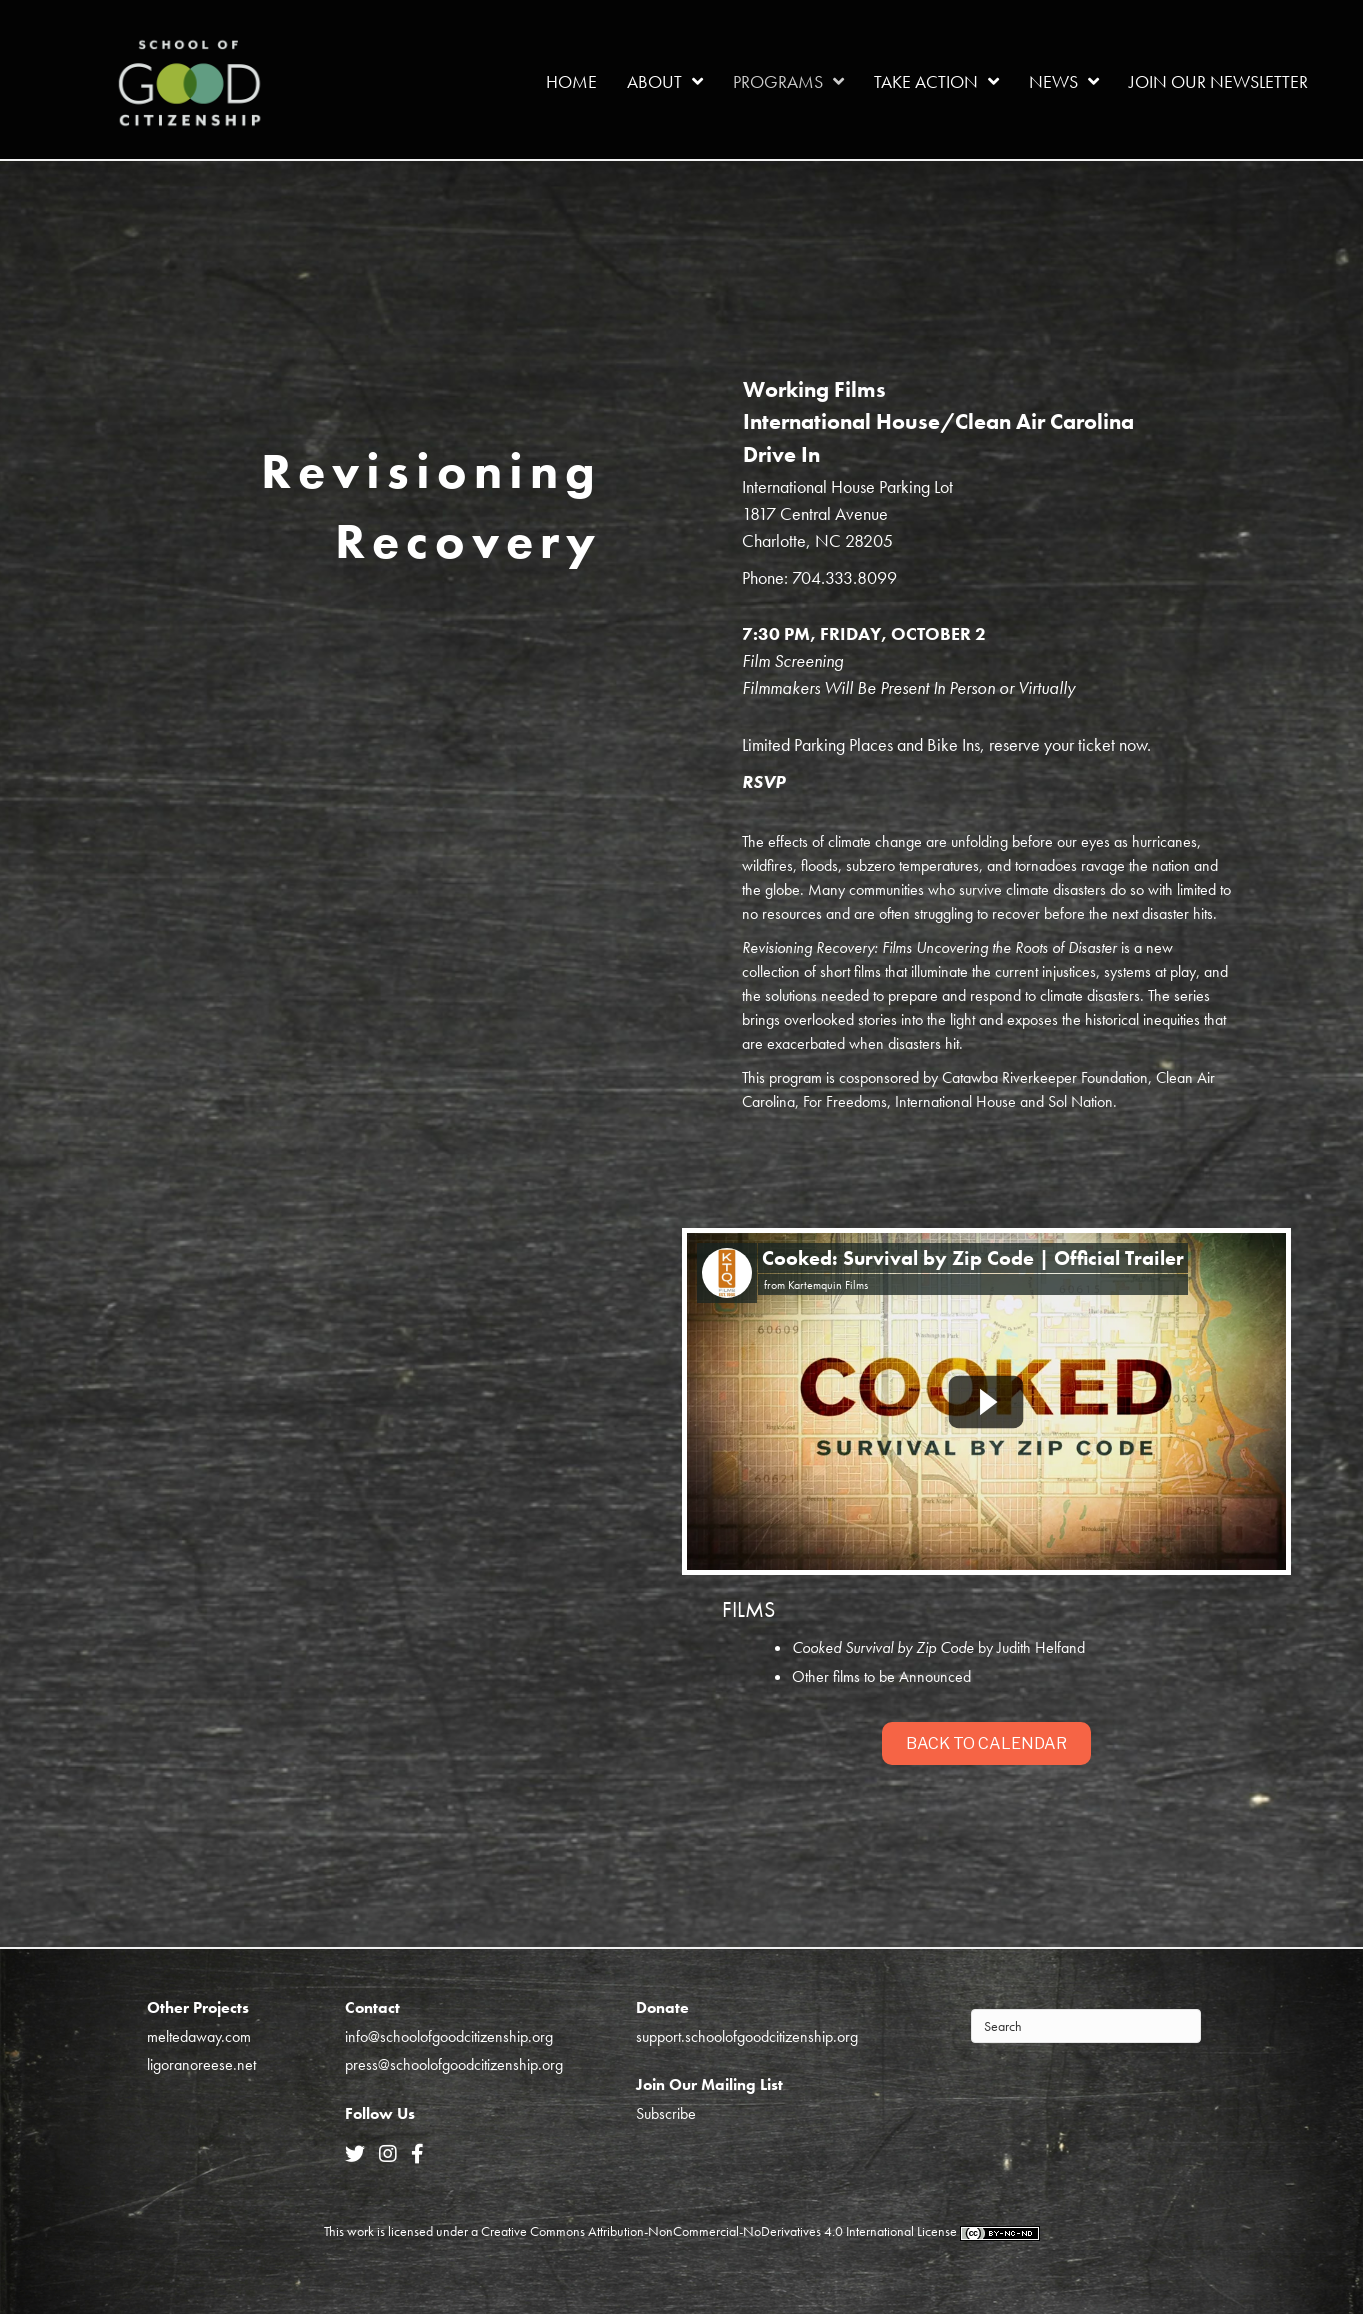 This screenshot has height=2314, width=1363. I want to click on support.schoolofgoodcitizenship.org, so click(747, 2036).